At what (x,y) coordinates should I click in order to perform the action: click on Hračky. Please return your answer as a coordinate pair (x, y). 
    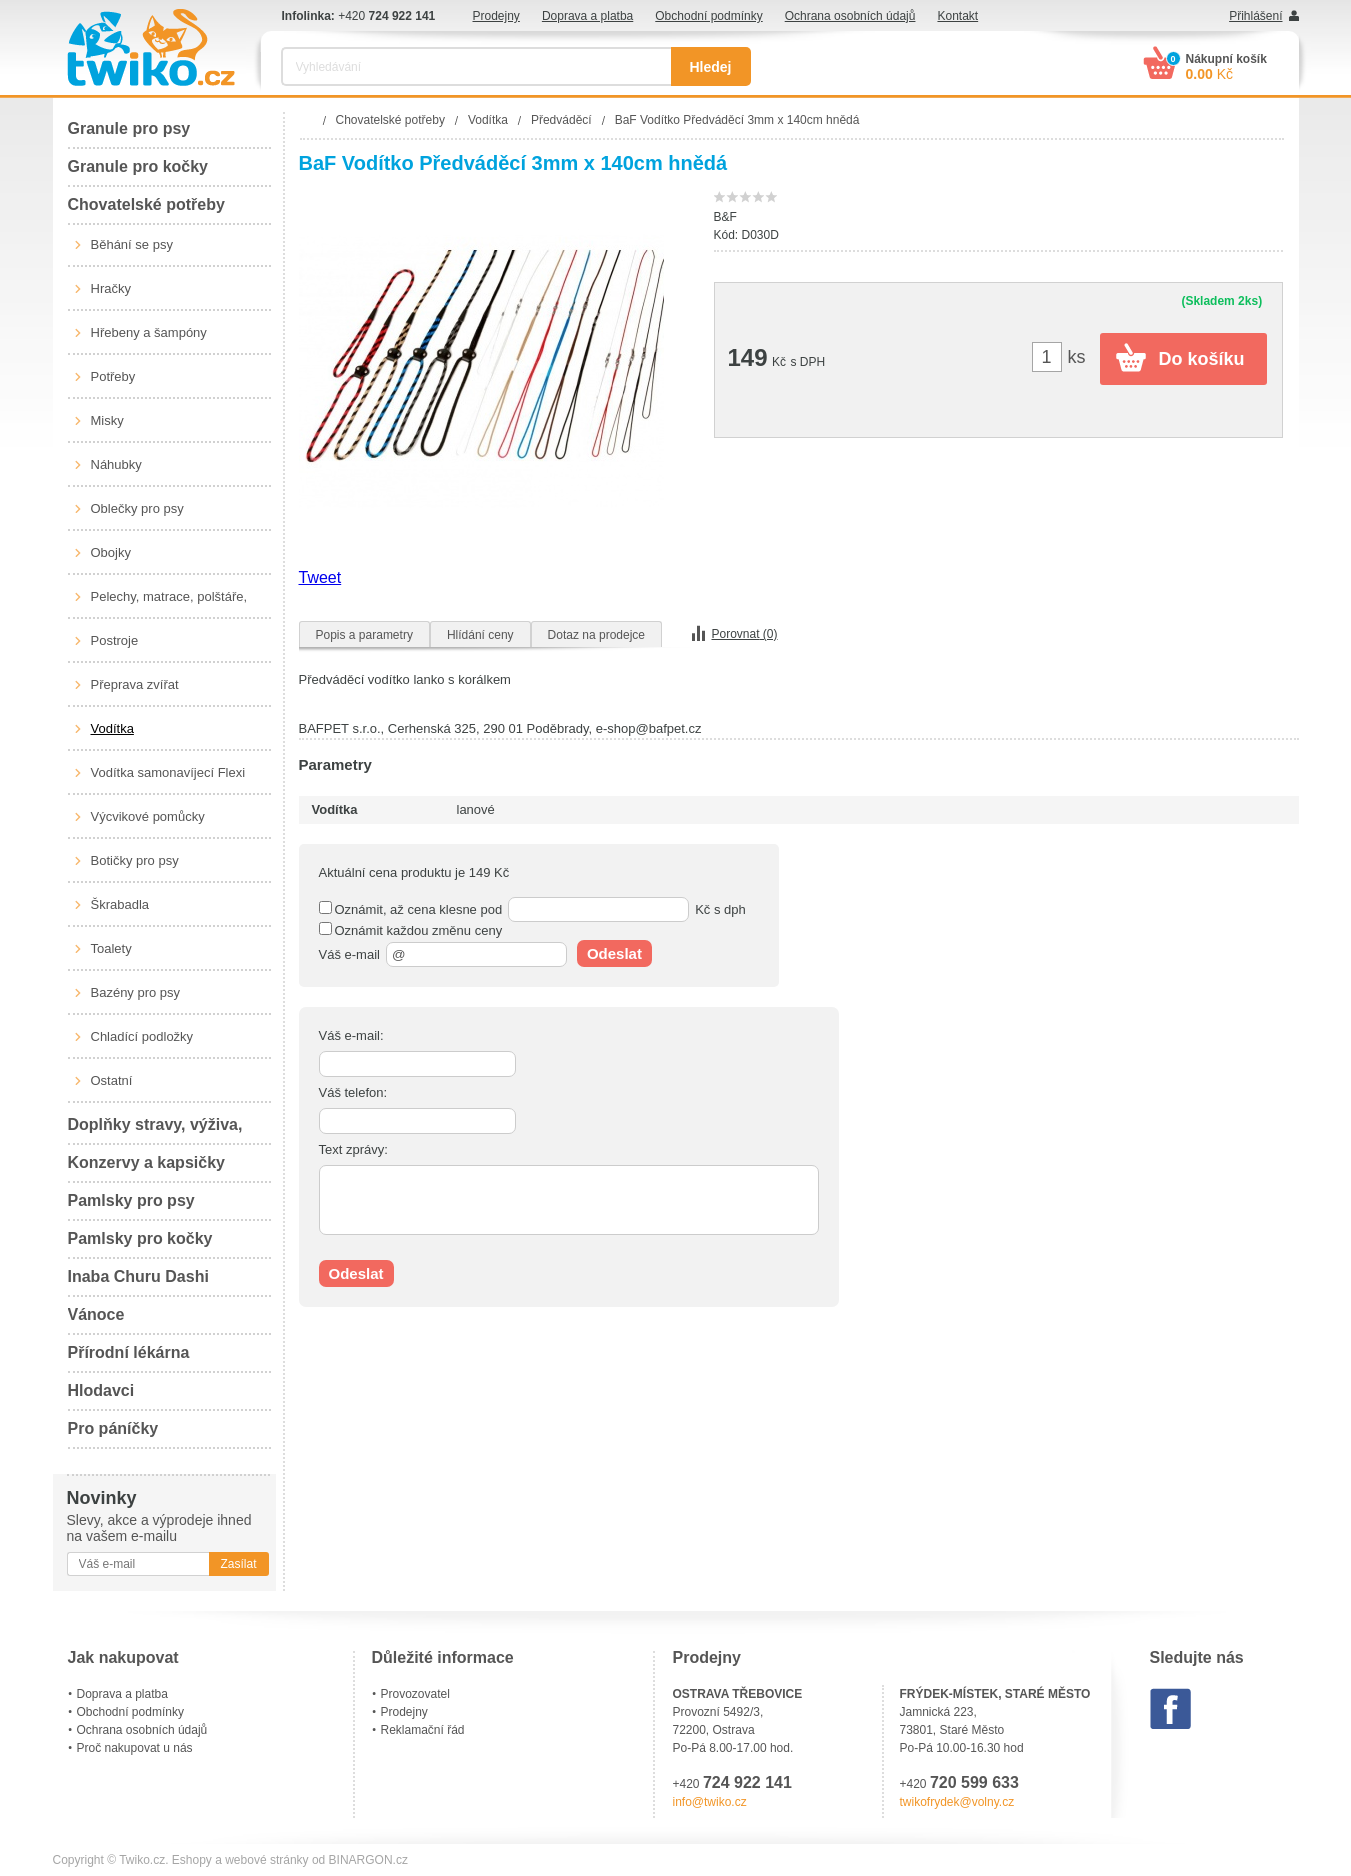
    Looking at the image, I should click on (111, 288).